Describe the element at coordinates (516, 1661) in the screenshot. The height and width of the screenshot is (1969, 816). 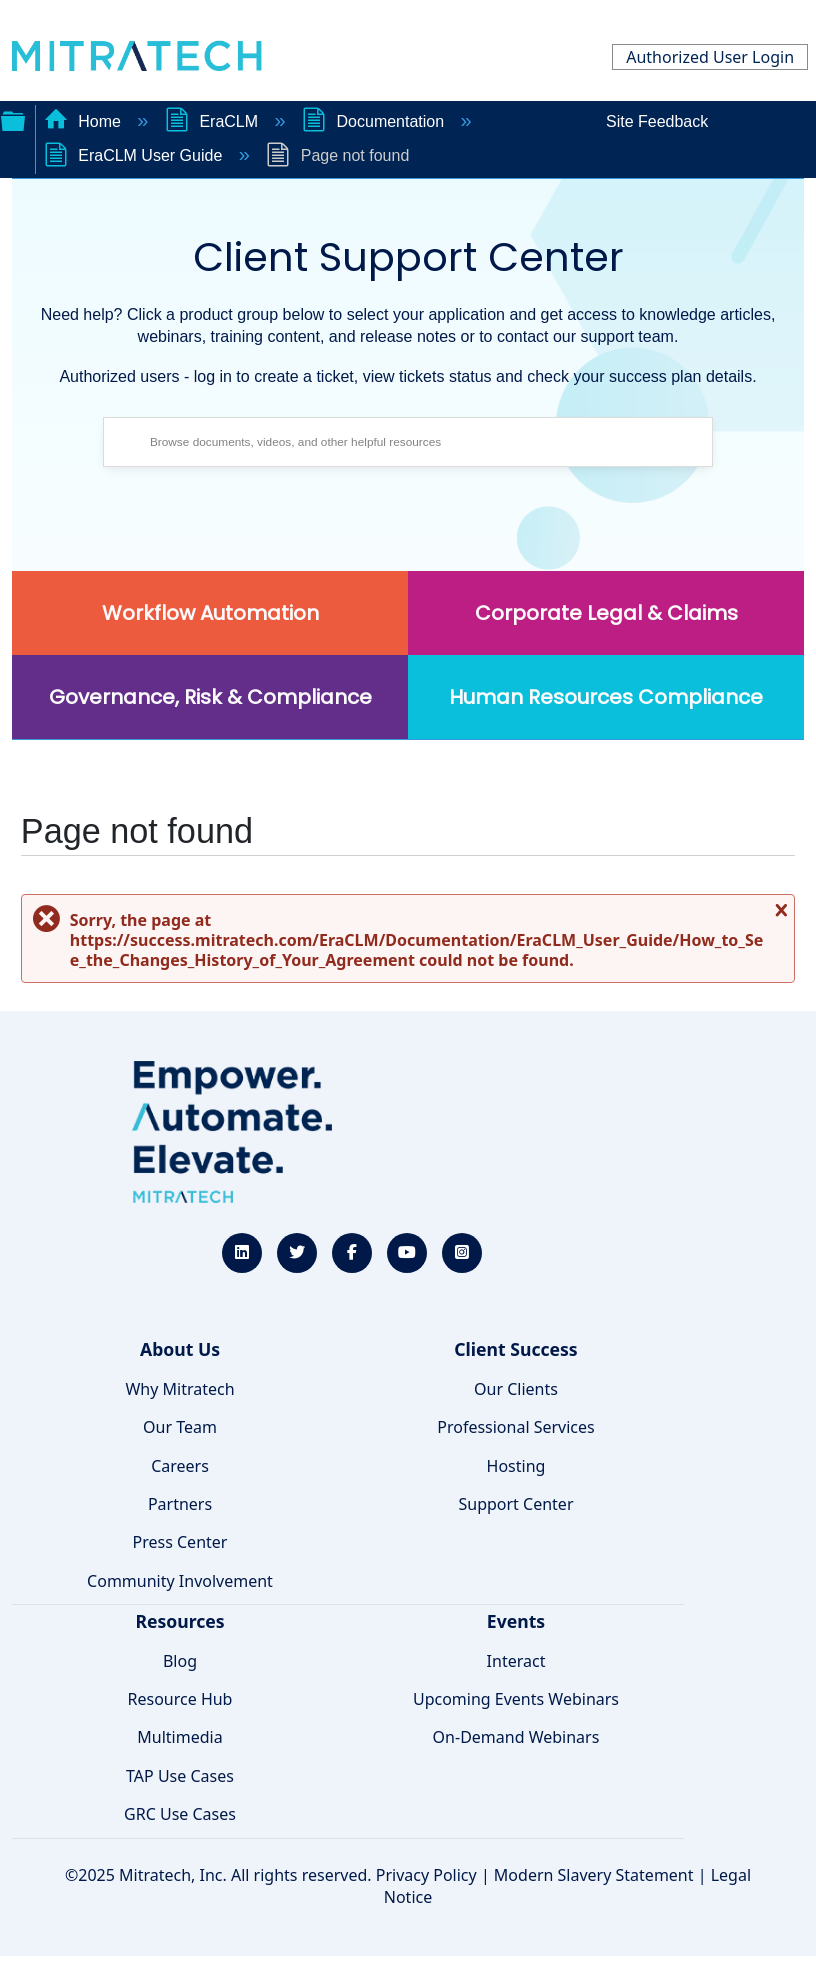
I see `Interact` at that location.